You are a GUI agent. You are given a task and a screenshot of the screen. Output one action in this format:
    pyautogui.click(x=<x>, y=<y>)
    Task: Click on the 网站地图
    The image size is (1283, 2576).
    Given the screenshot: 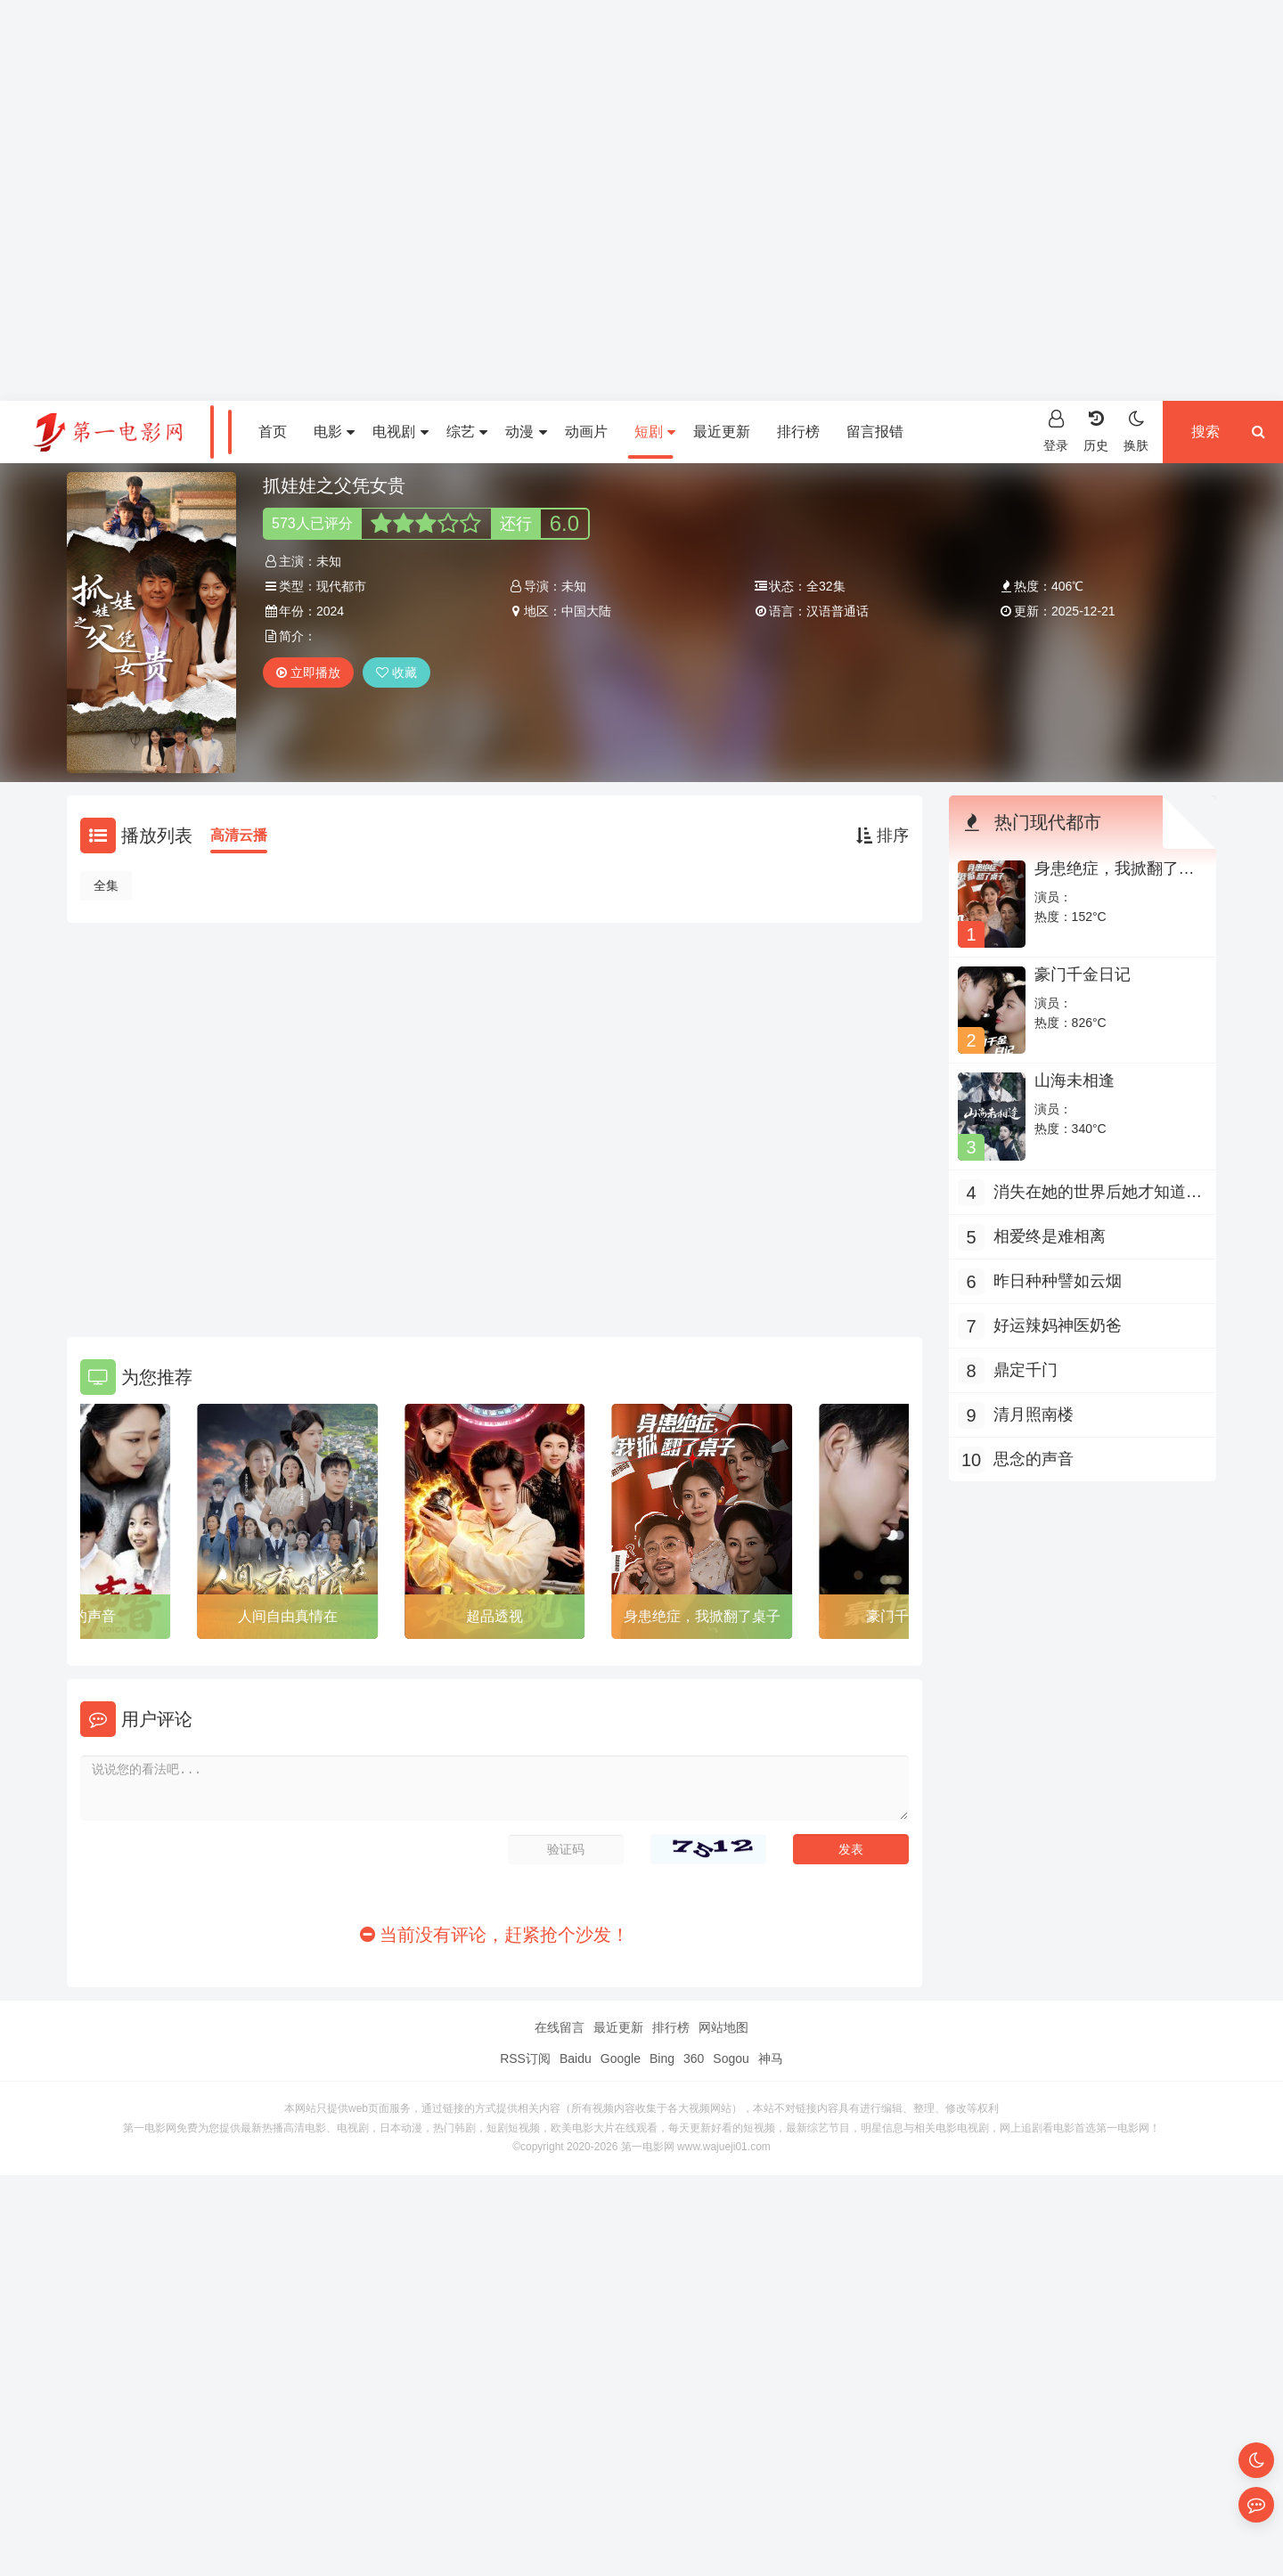 What is the action you would take?
    pyautogui.click(x=723, y=2027)
    